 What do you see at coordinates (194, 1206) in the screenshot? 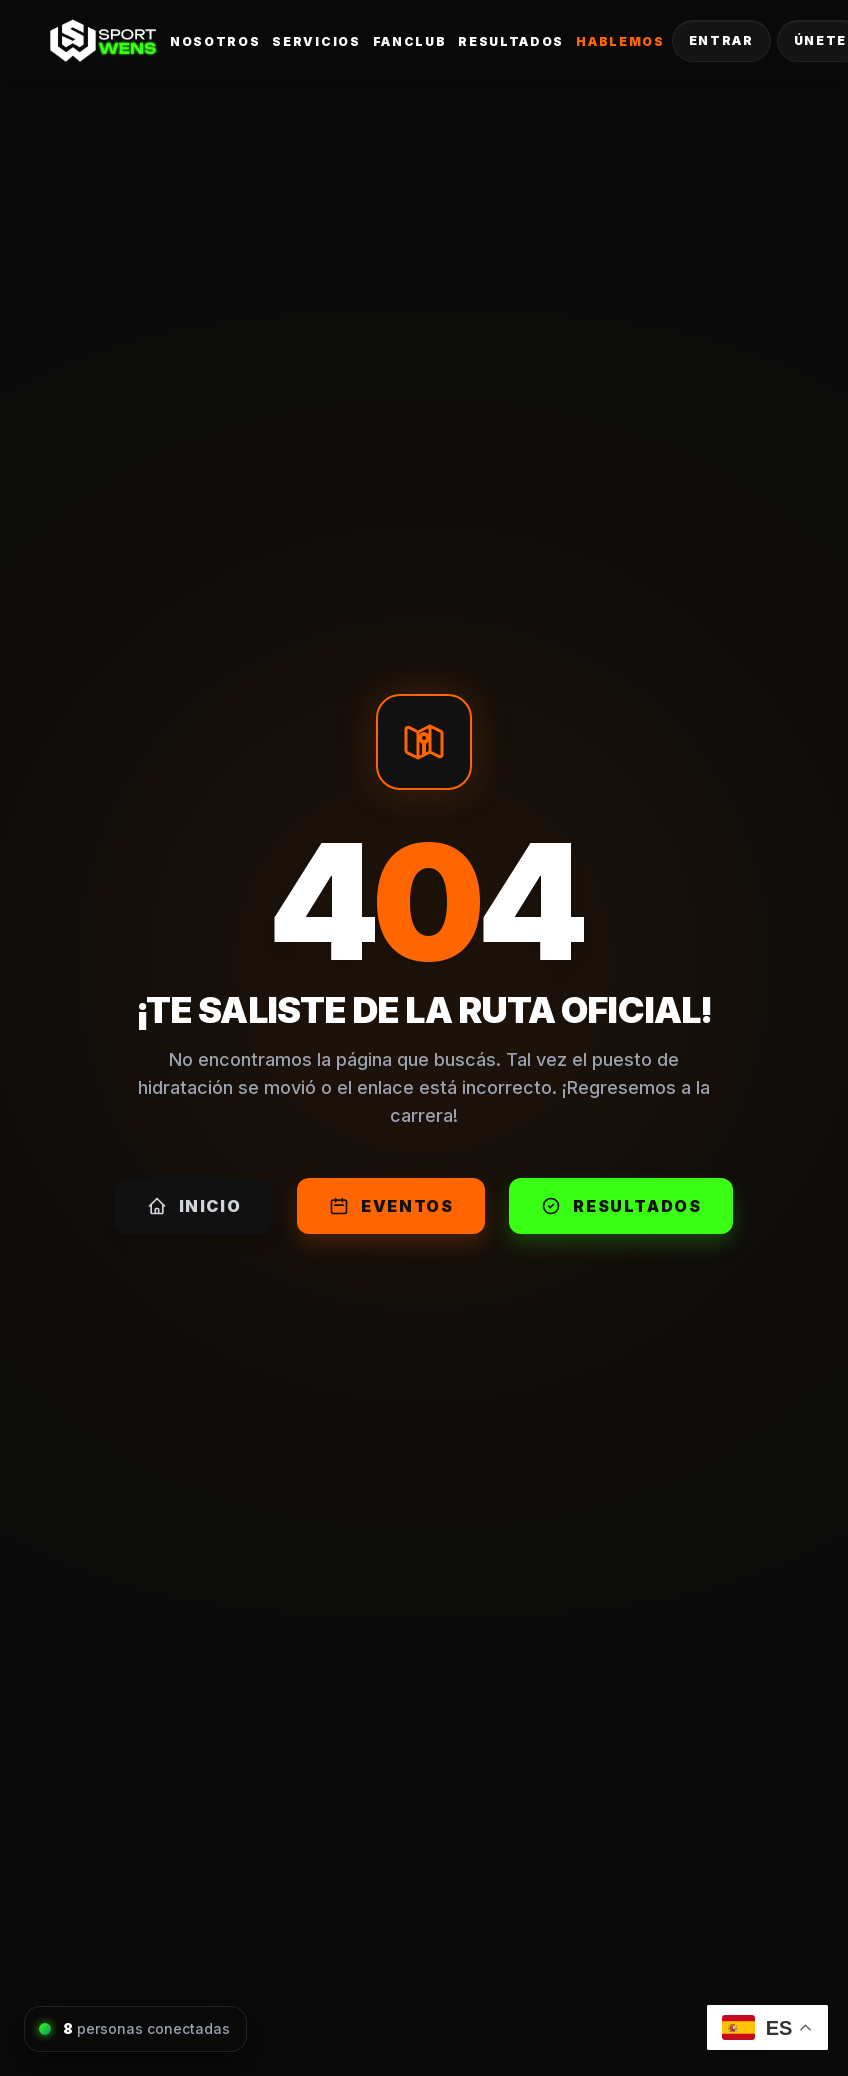
I see `Inicio` at bounding box center [194, 1206].